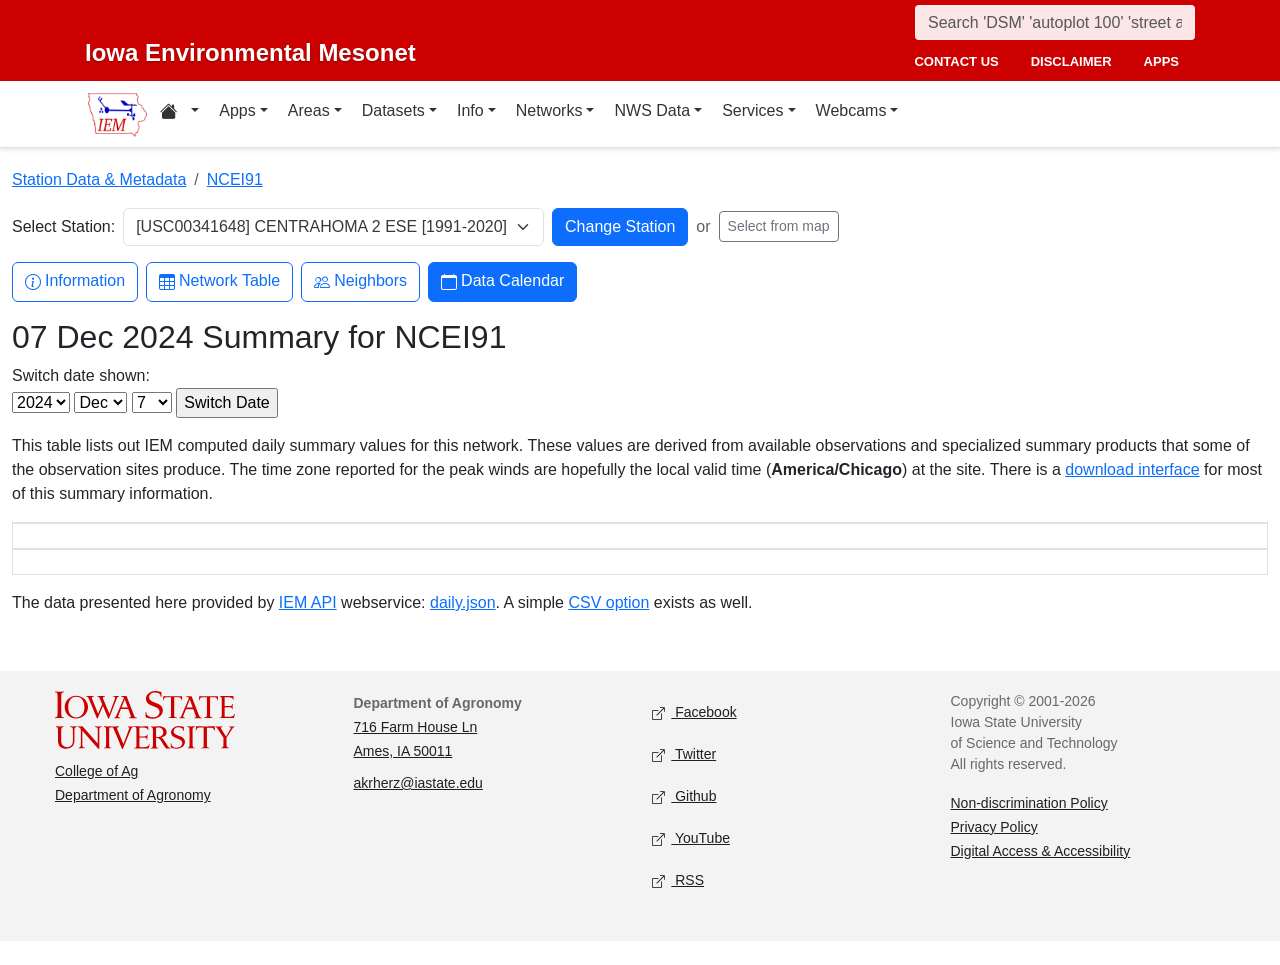 The image size is (1280, 965). Describe the element at coordinates (63, 226) in the screenshot. I see `Select Station:` at that location.